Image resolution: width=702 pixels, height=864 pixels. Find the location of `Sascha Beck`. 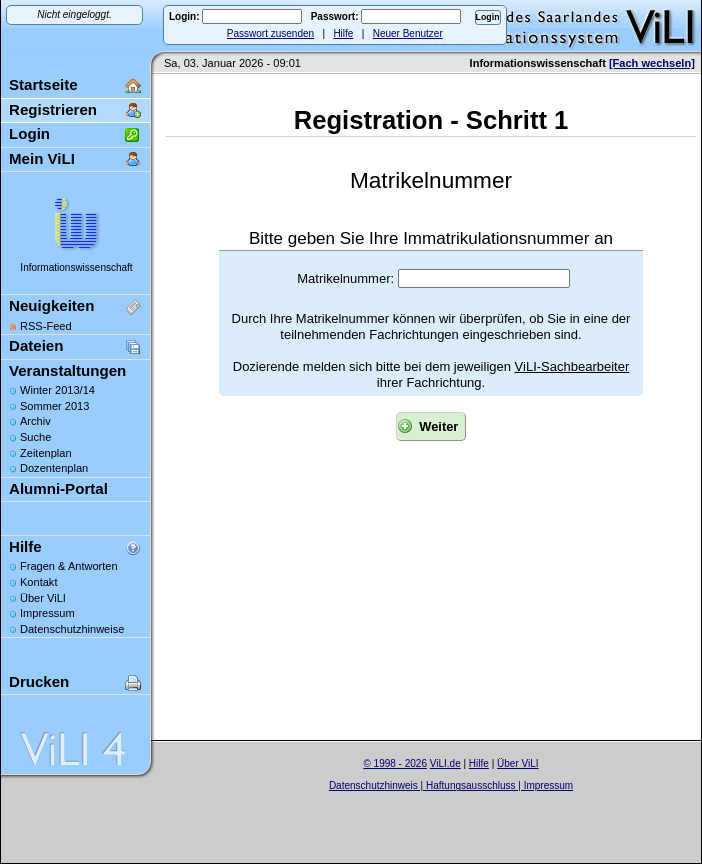

Sascha Beck is located at coordinates (472, 798).